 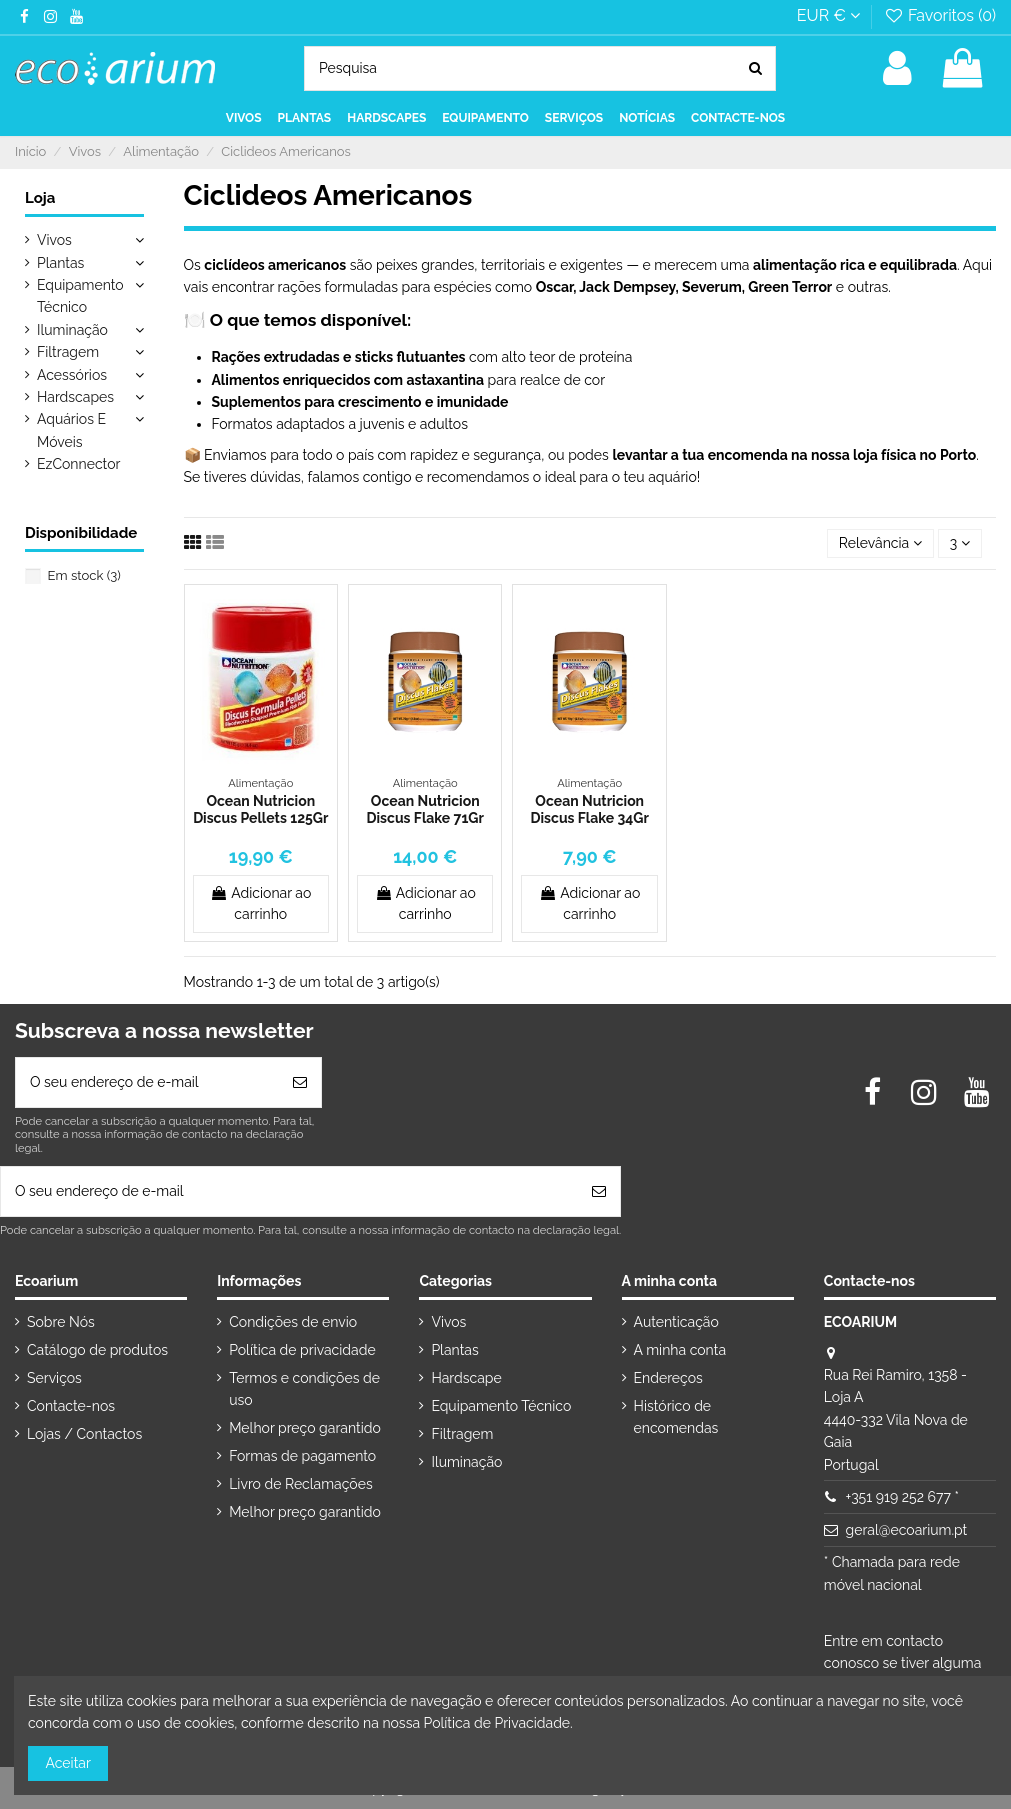 I want to click on +351 919 252 677 *, so click(x=902, y=1497).